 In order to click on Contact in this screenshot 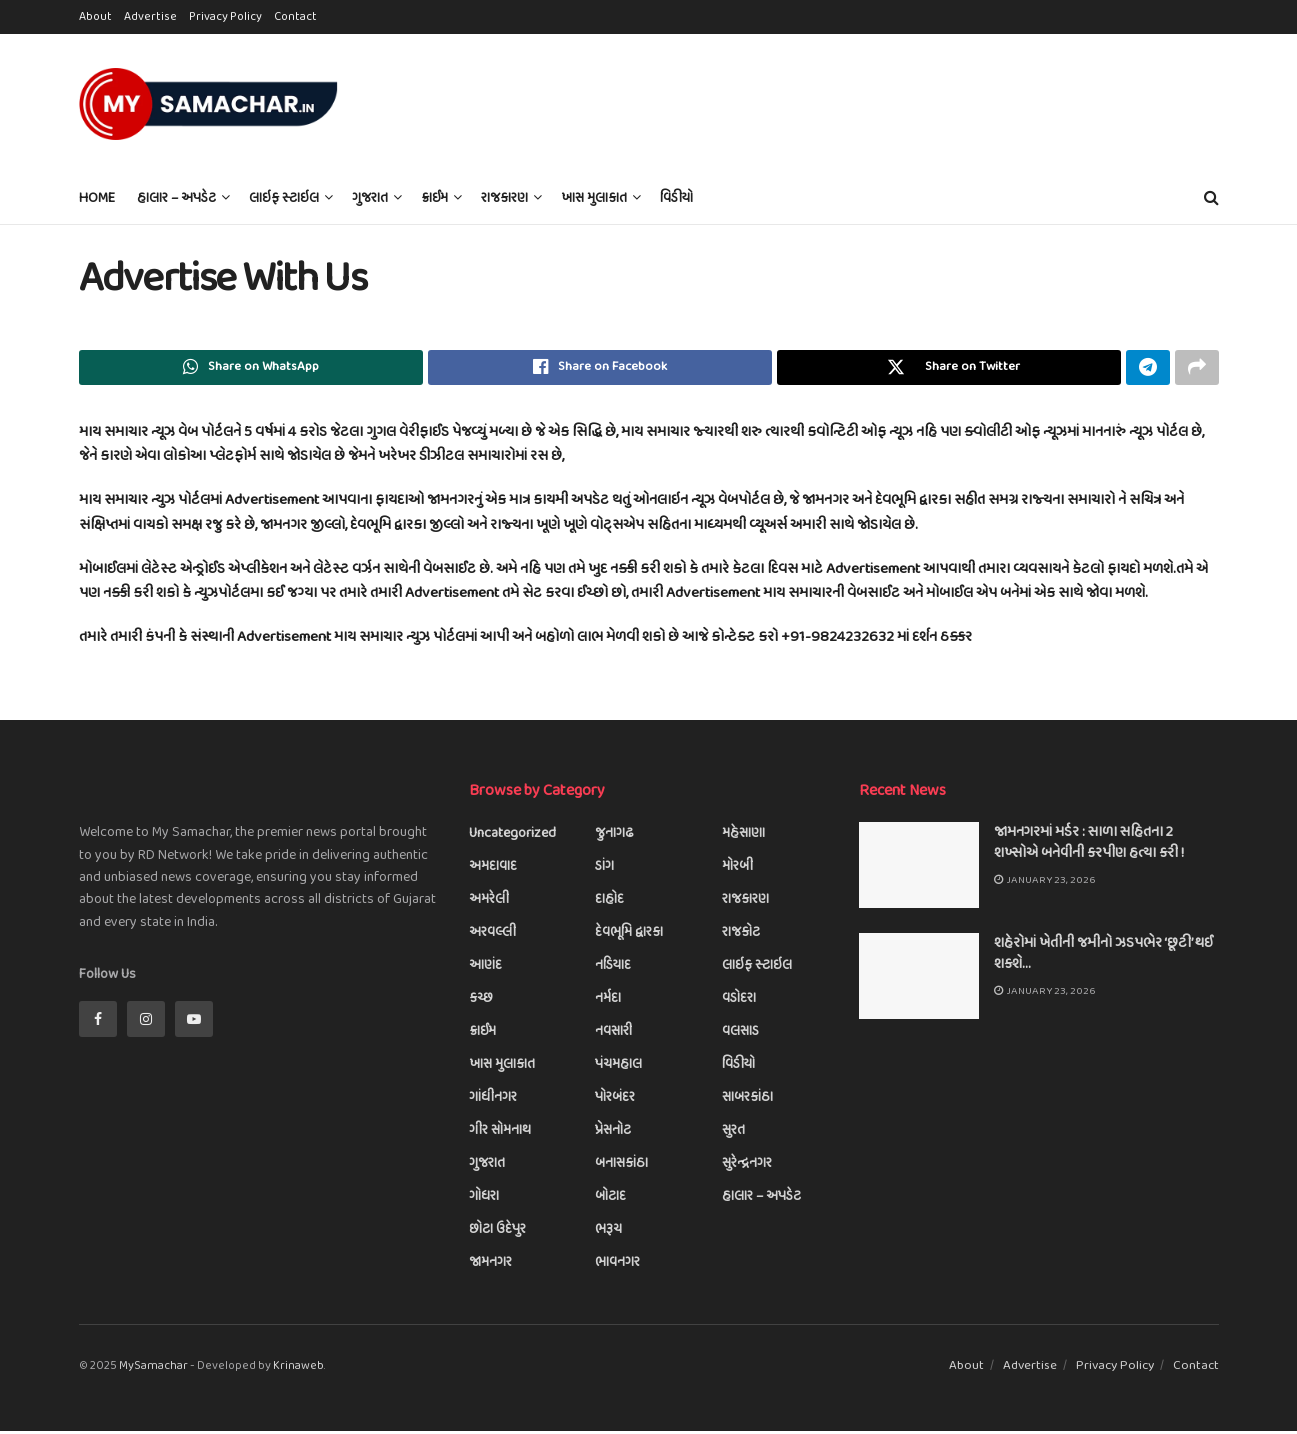, I will do `click(295, 17)`.